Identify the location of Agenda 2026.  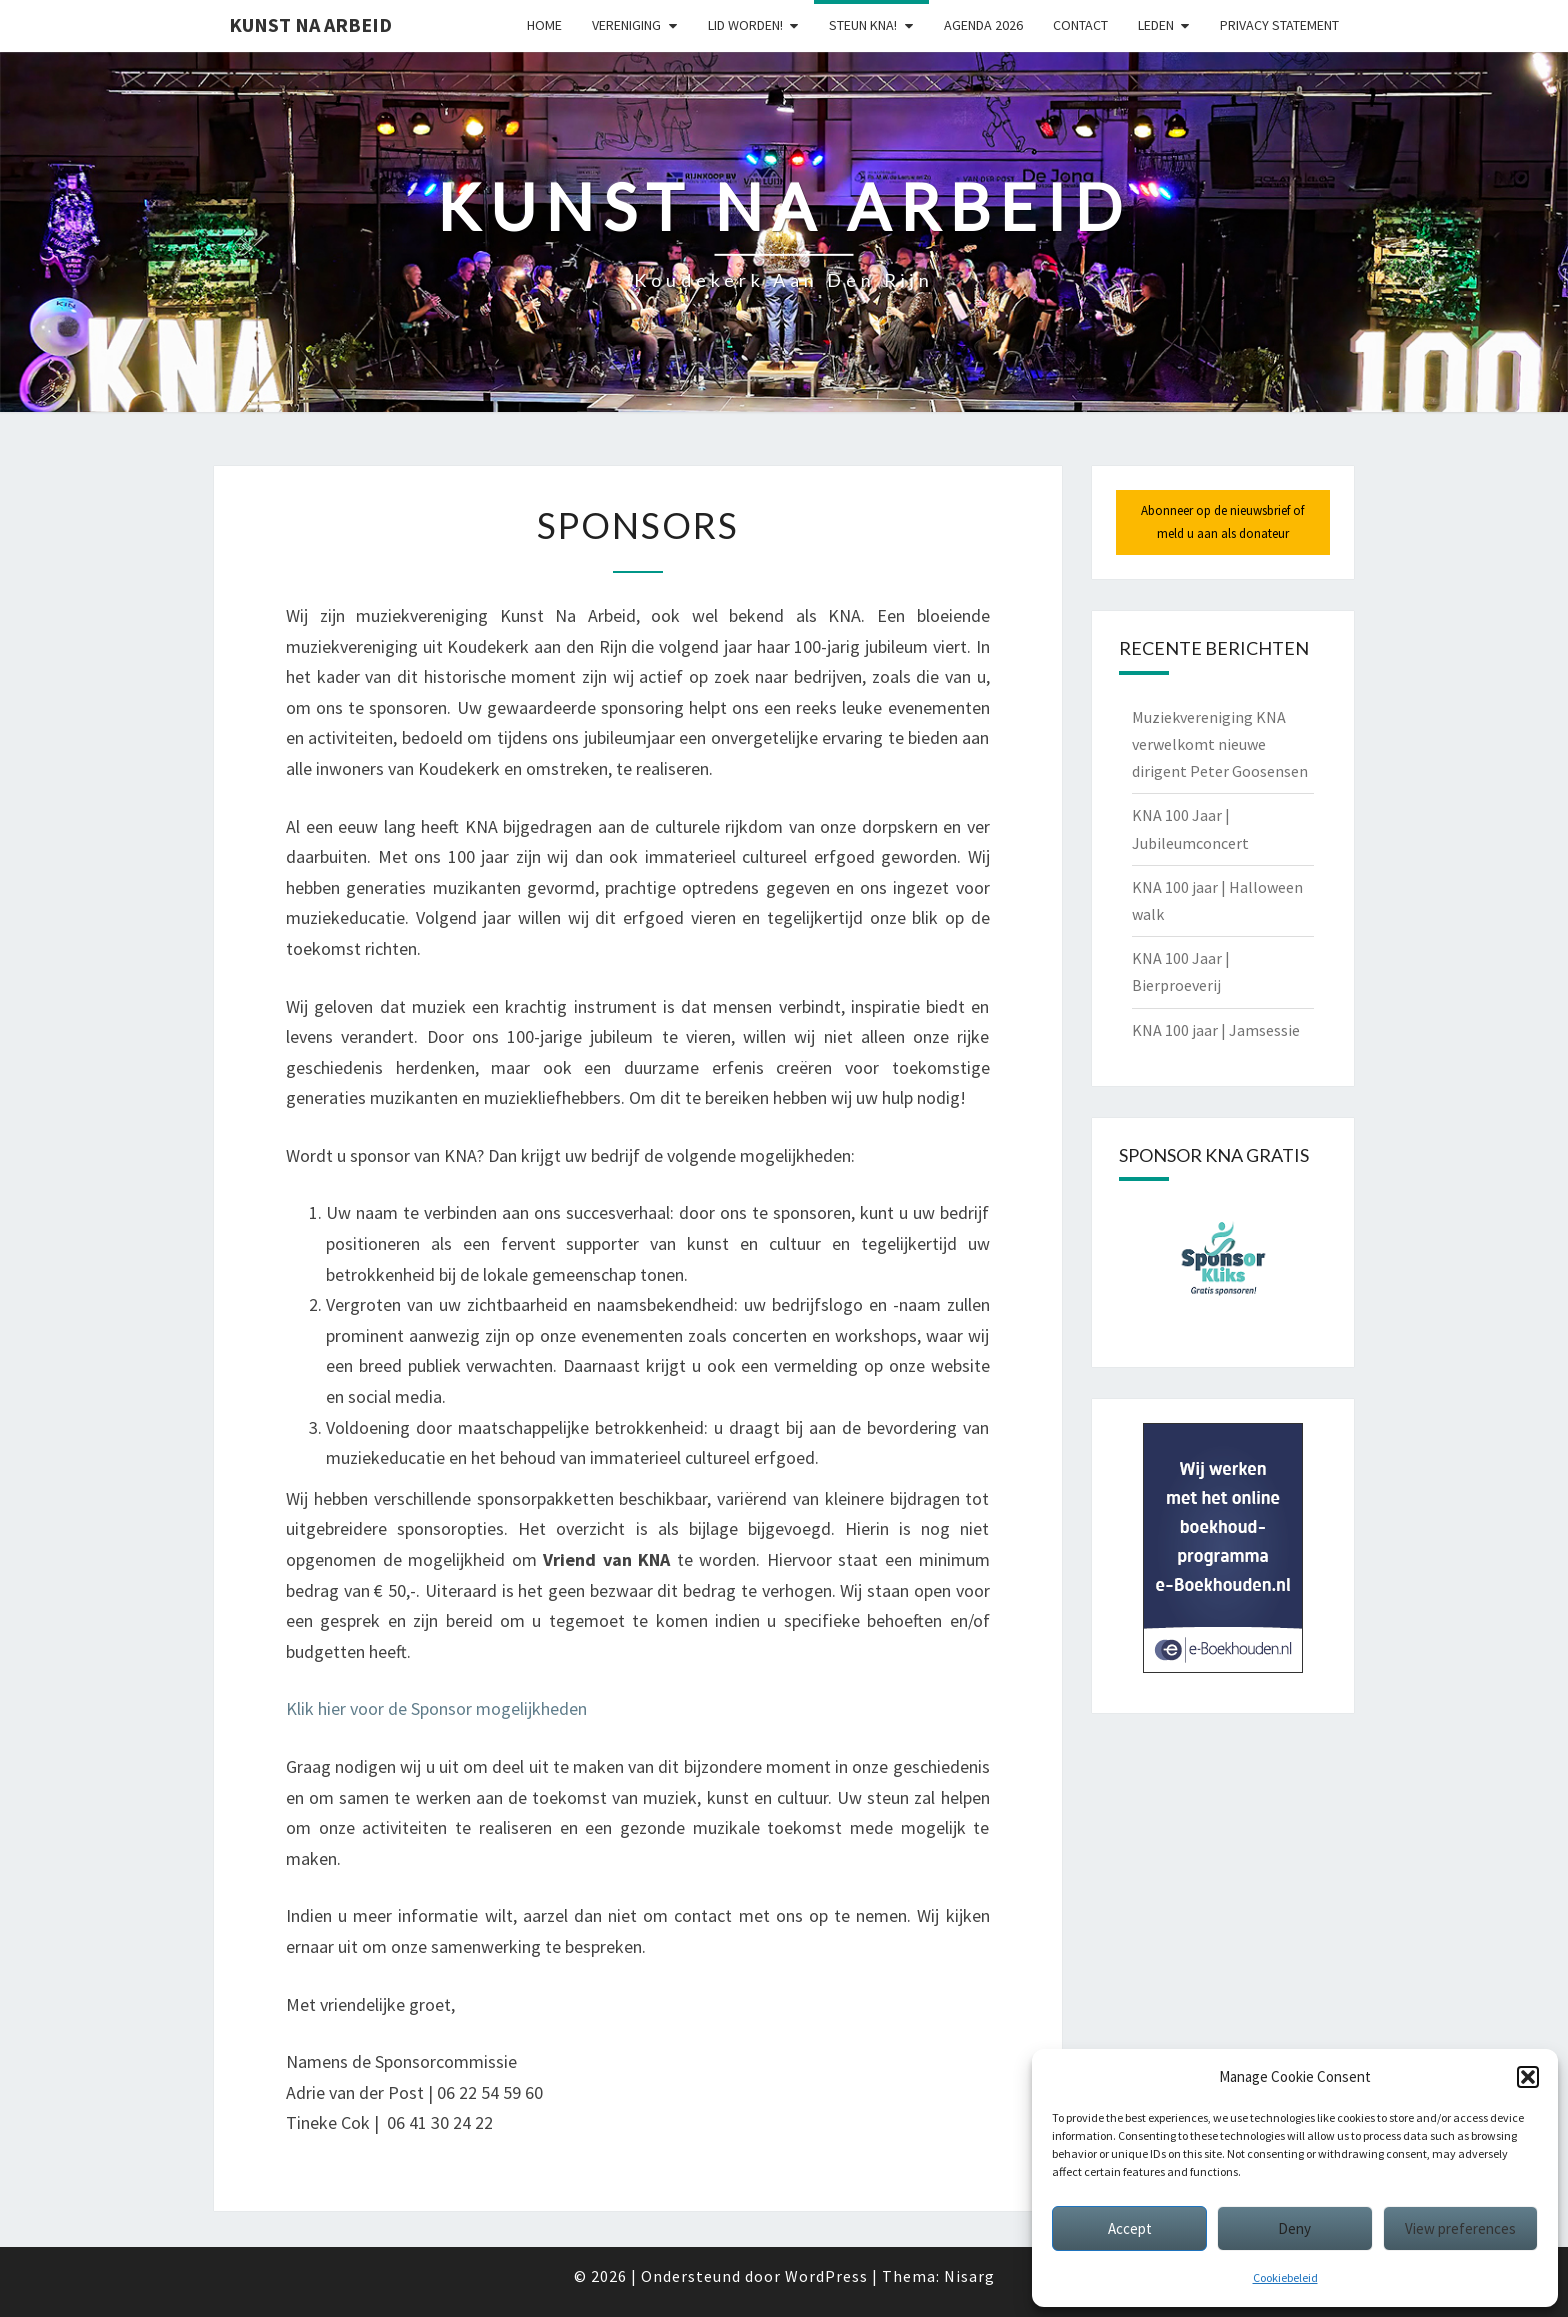
(983, 25).